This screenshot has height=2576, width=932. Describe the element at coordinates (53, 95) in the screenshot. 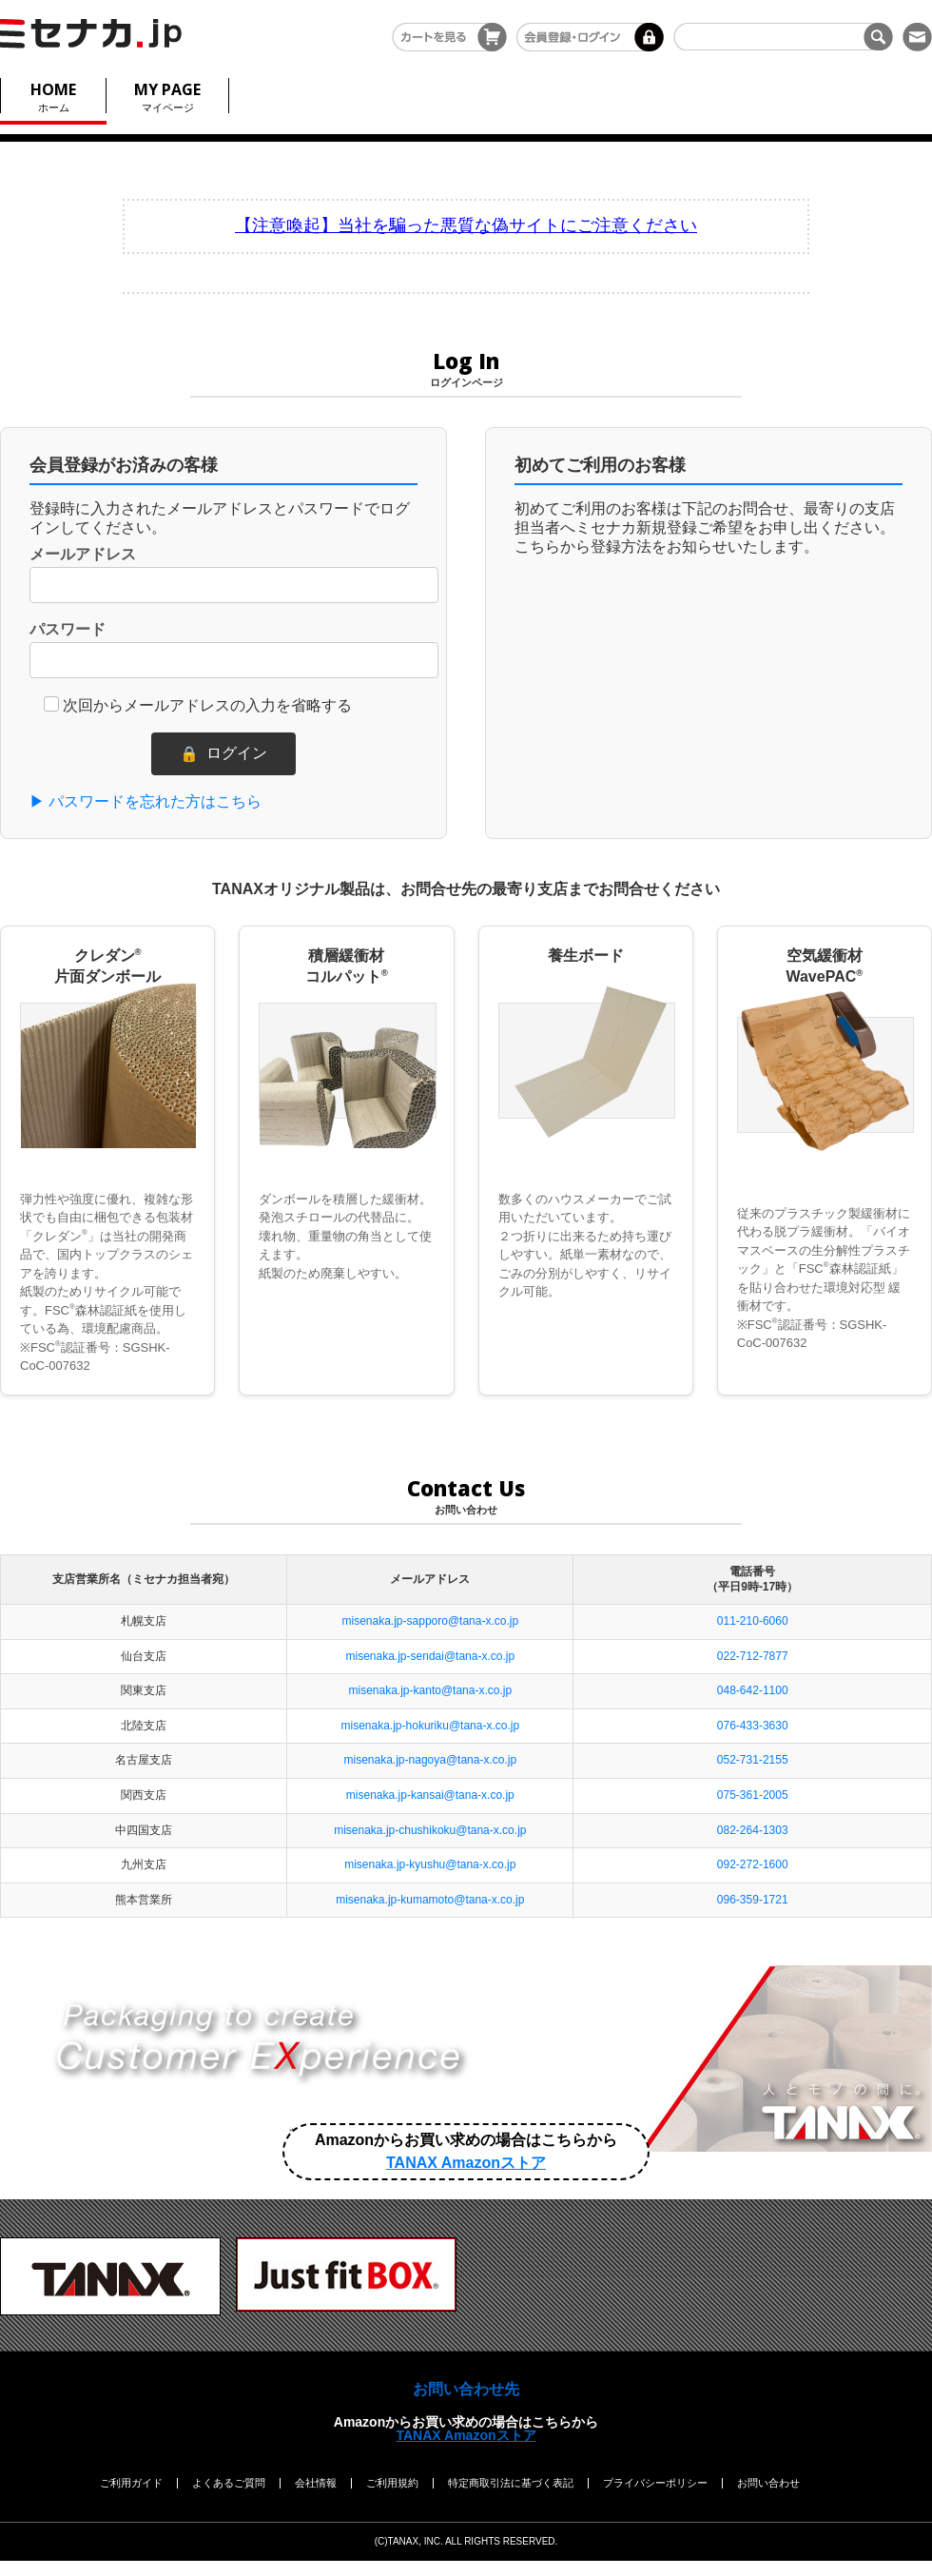

I see `ホーム` at that location.